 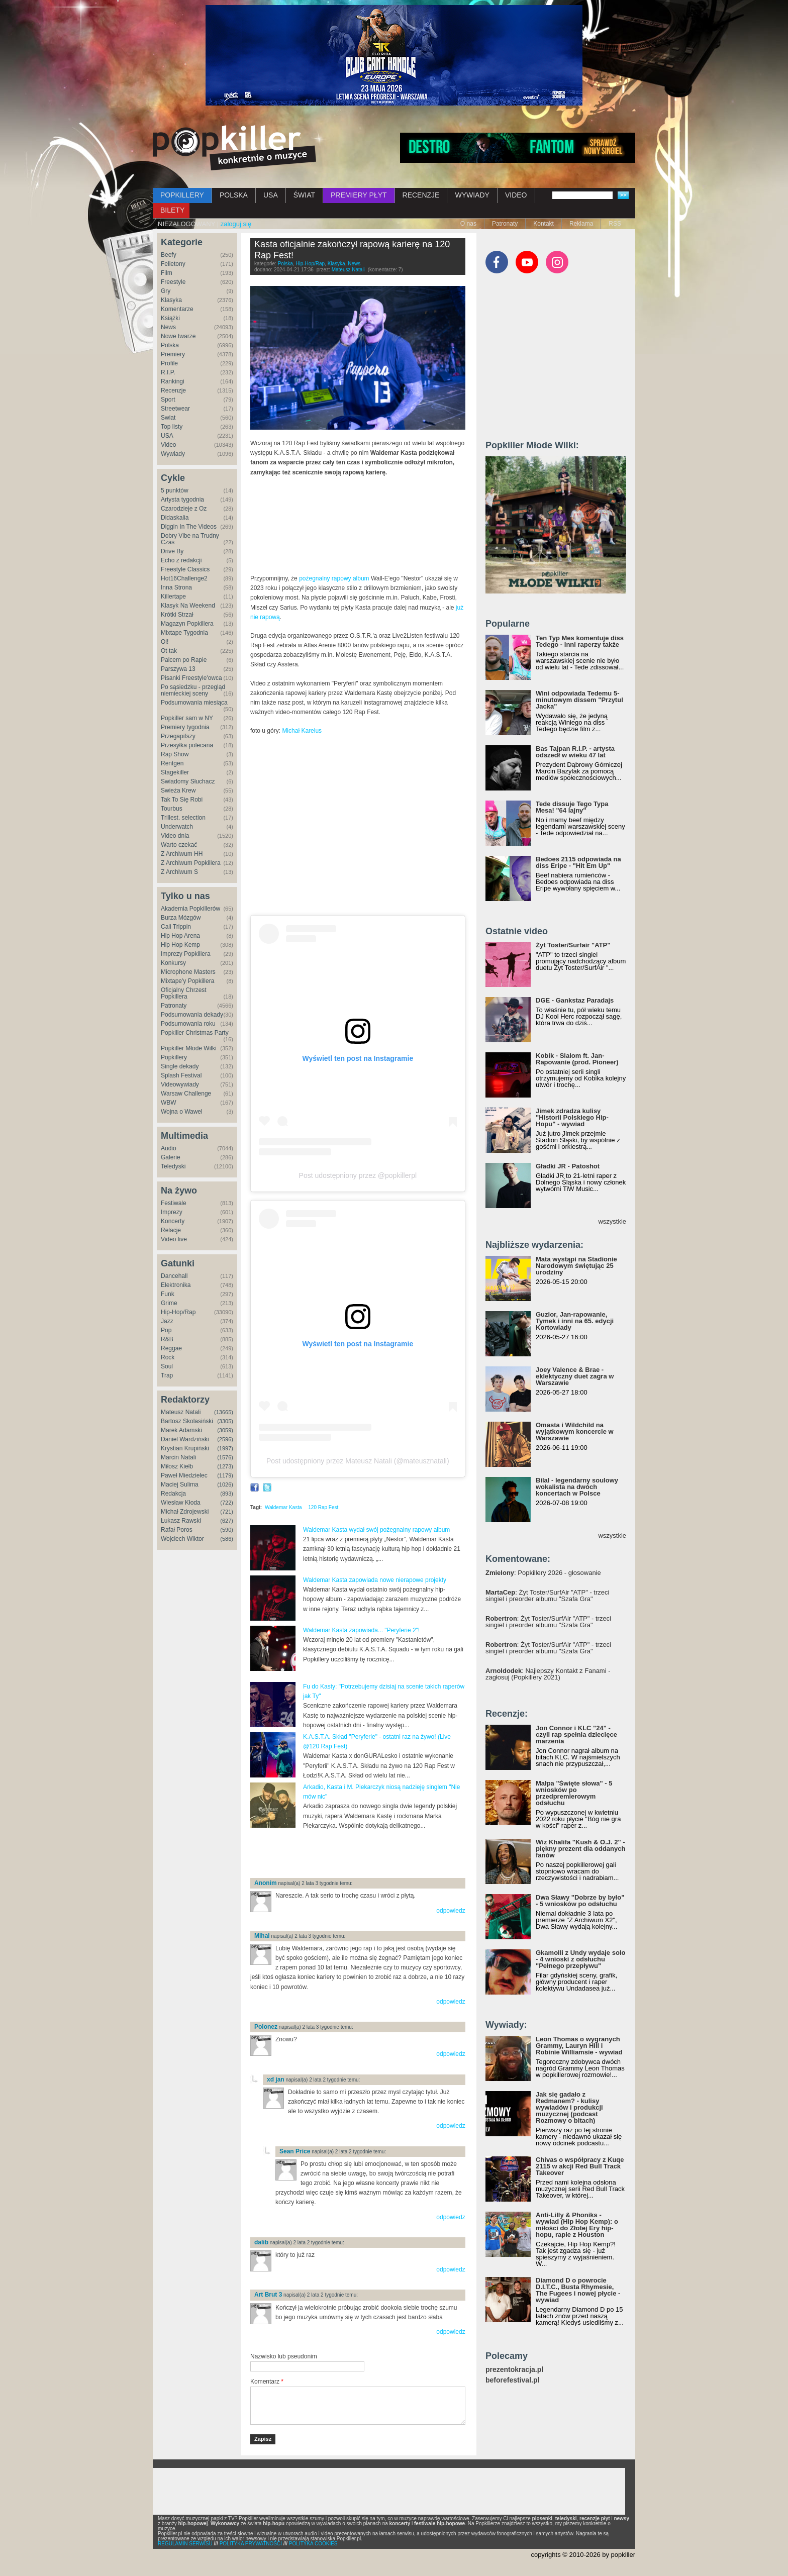 What do you see at coordinates (167, 1357) in the screenshot?
I see `Rock` at bounding box center [167, 1357].